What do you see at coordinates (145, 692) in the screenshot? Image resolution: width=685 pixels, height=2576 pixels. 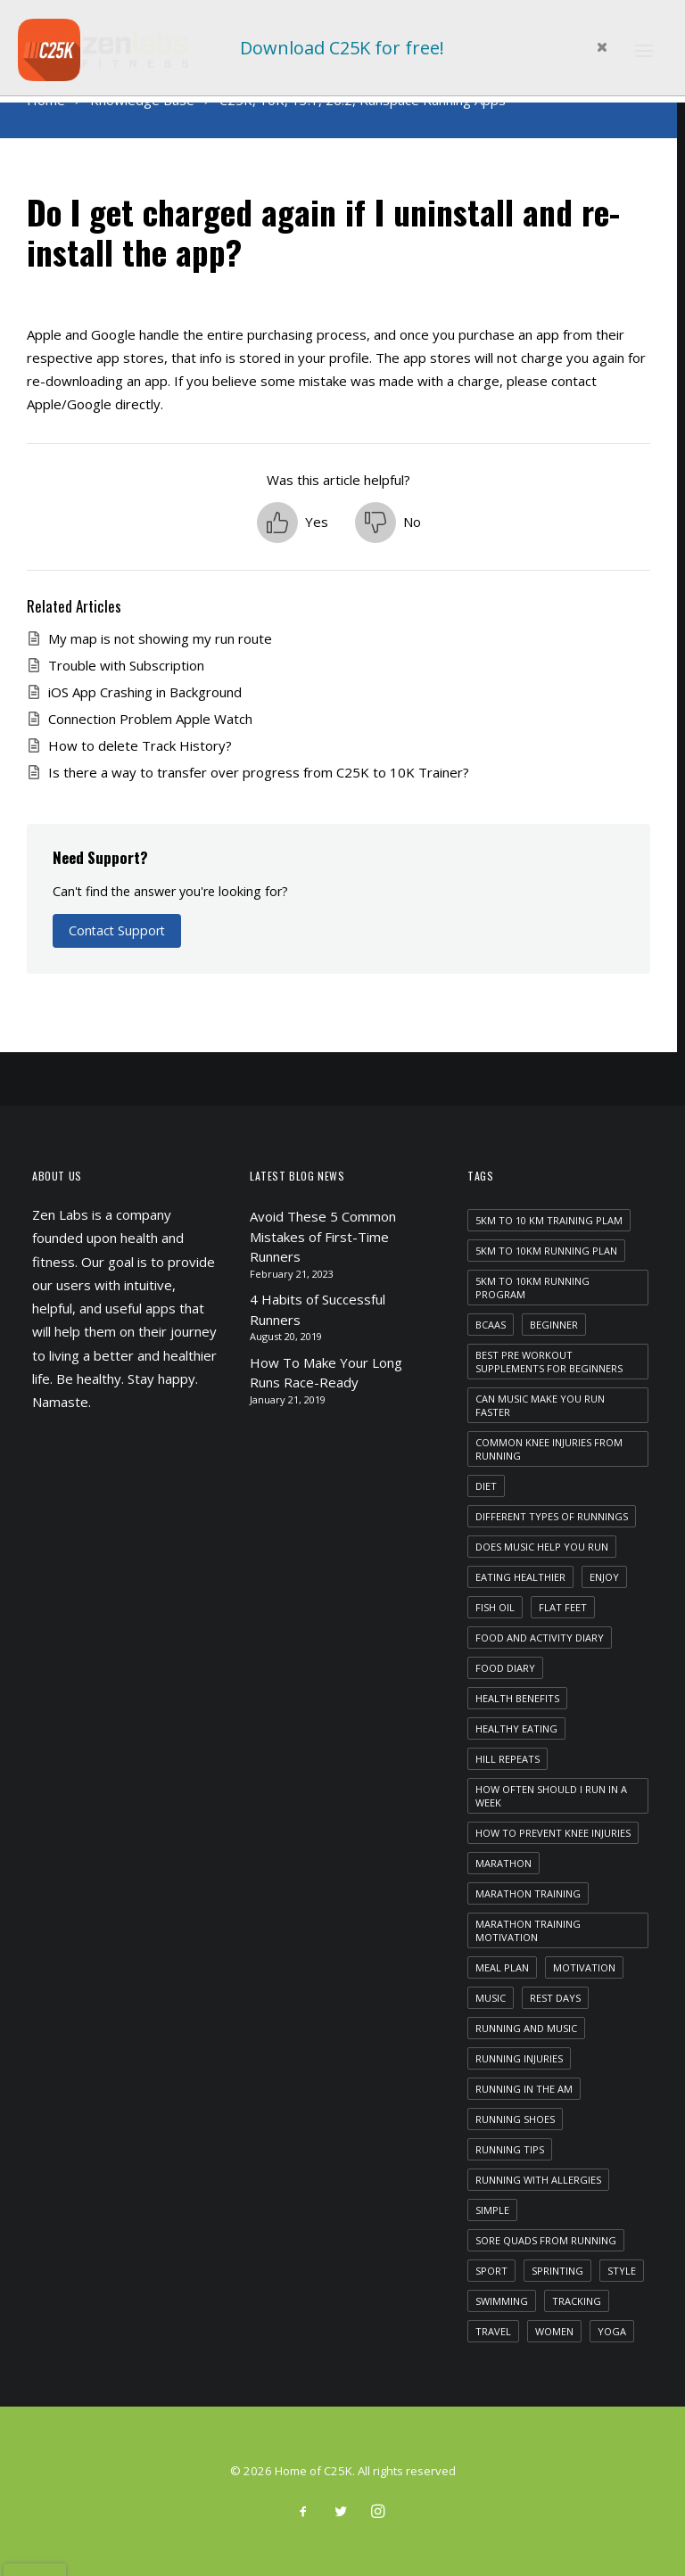 I see `iOS App Crashing in Background` at bounding box center [145, 692].